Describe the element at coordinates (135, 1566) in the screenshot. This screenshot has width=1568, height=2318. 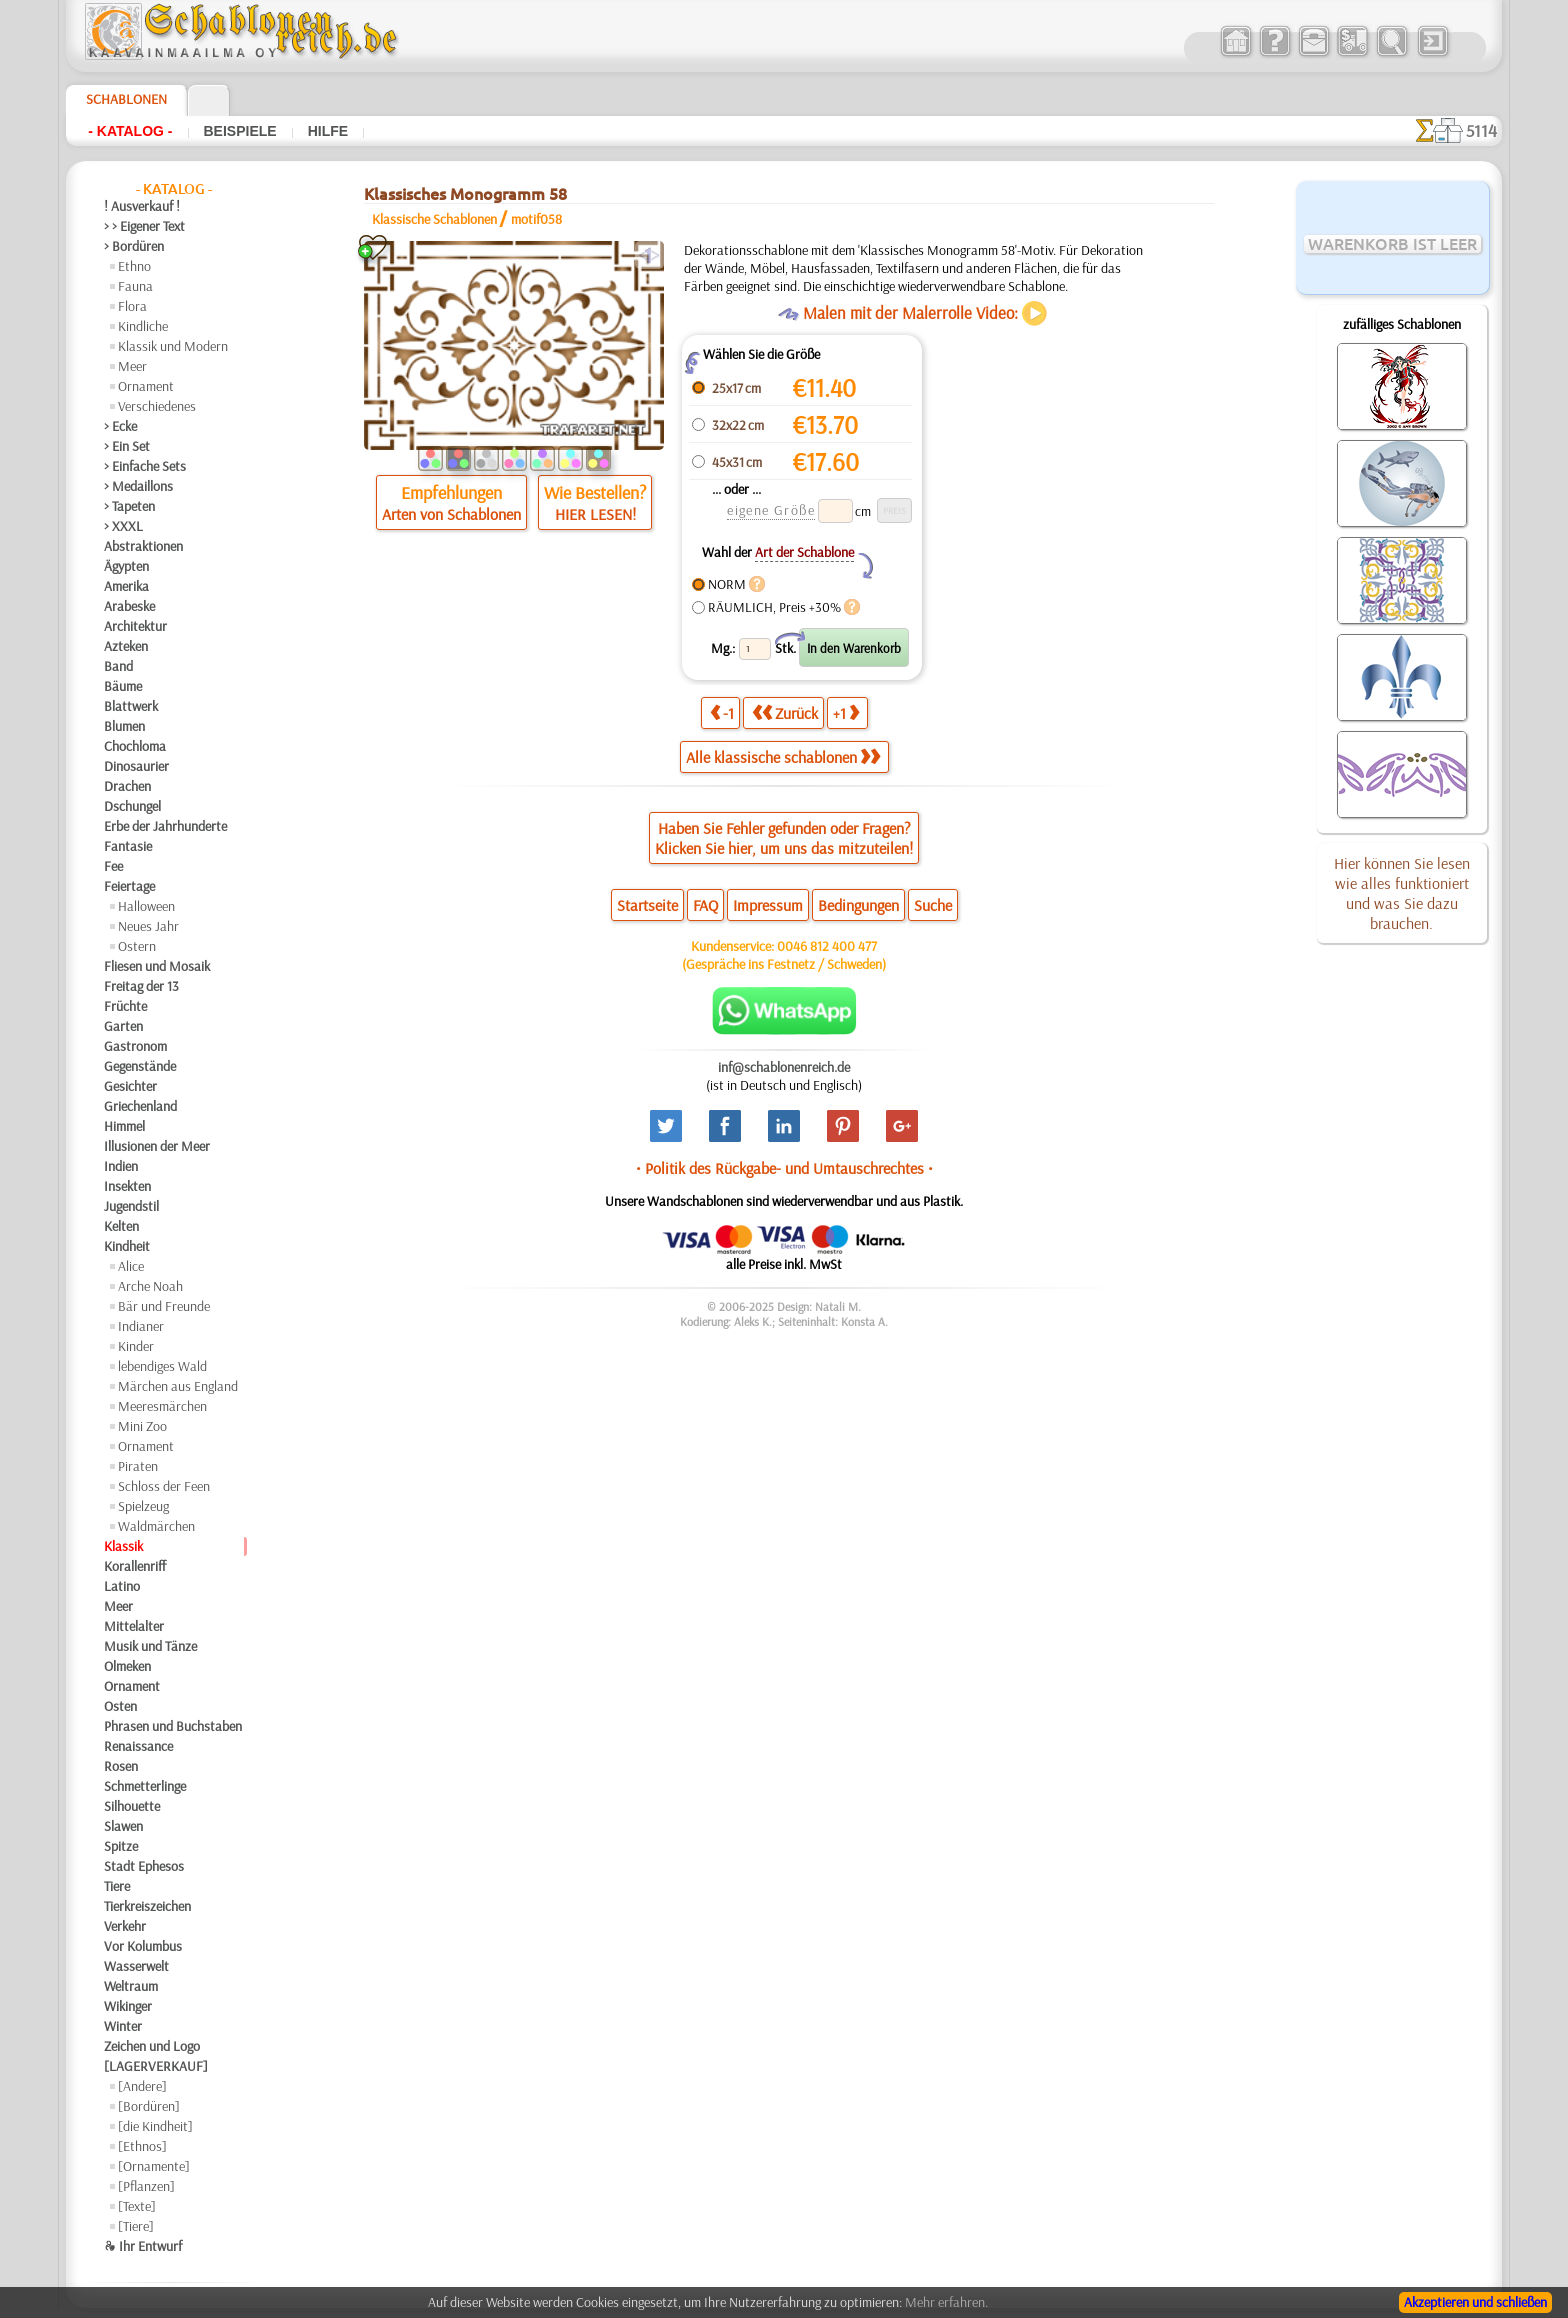
I see `Korallenriff` at that location.